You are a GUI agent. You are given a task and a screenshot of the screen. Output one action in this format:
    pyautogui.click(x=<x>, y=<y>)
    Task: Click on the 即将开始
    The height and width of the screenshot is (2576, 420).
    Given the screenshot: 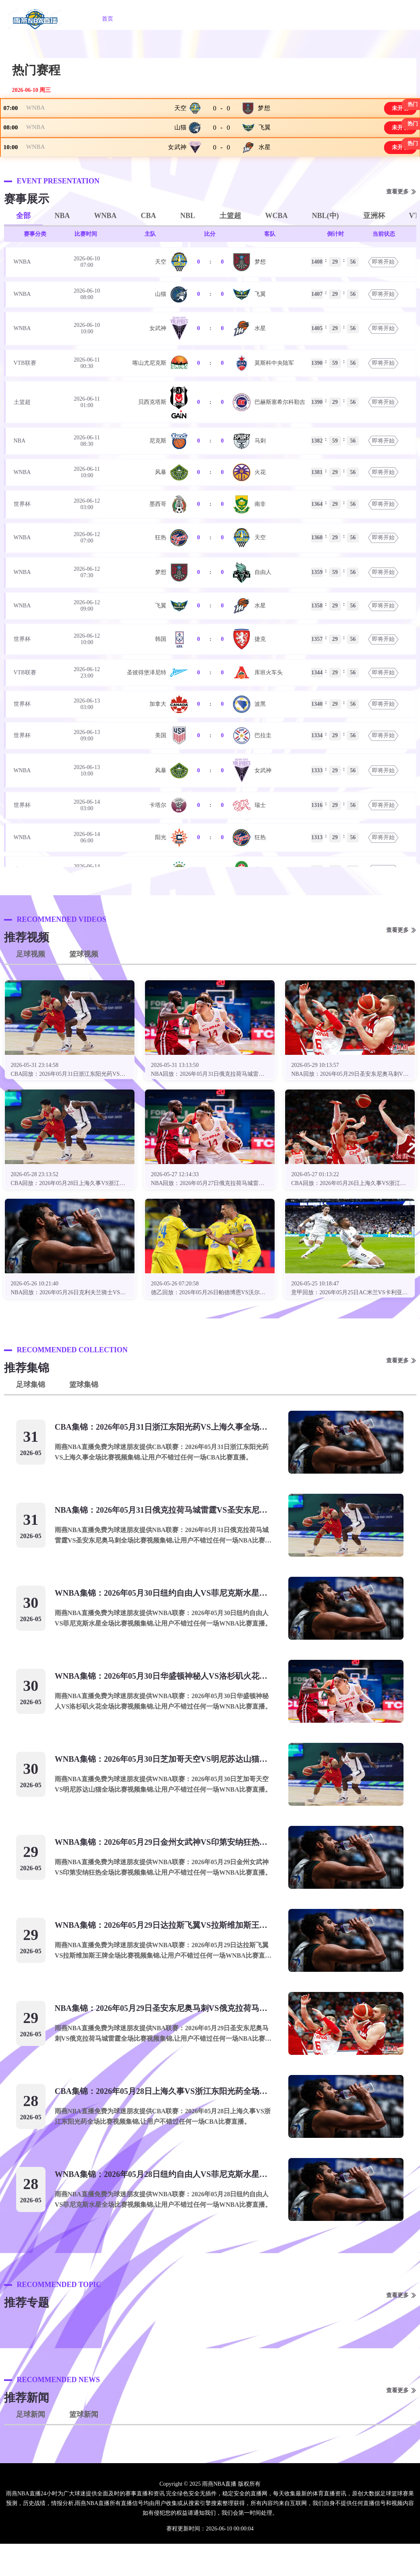 What is the action you would take?
    pyautogui.click(x=383, y=294)
    